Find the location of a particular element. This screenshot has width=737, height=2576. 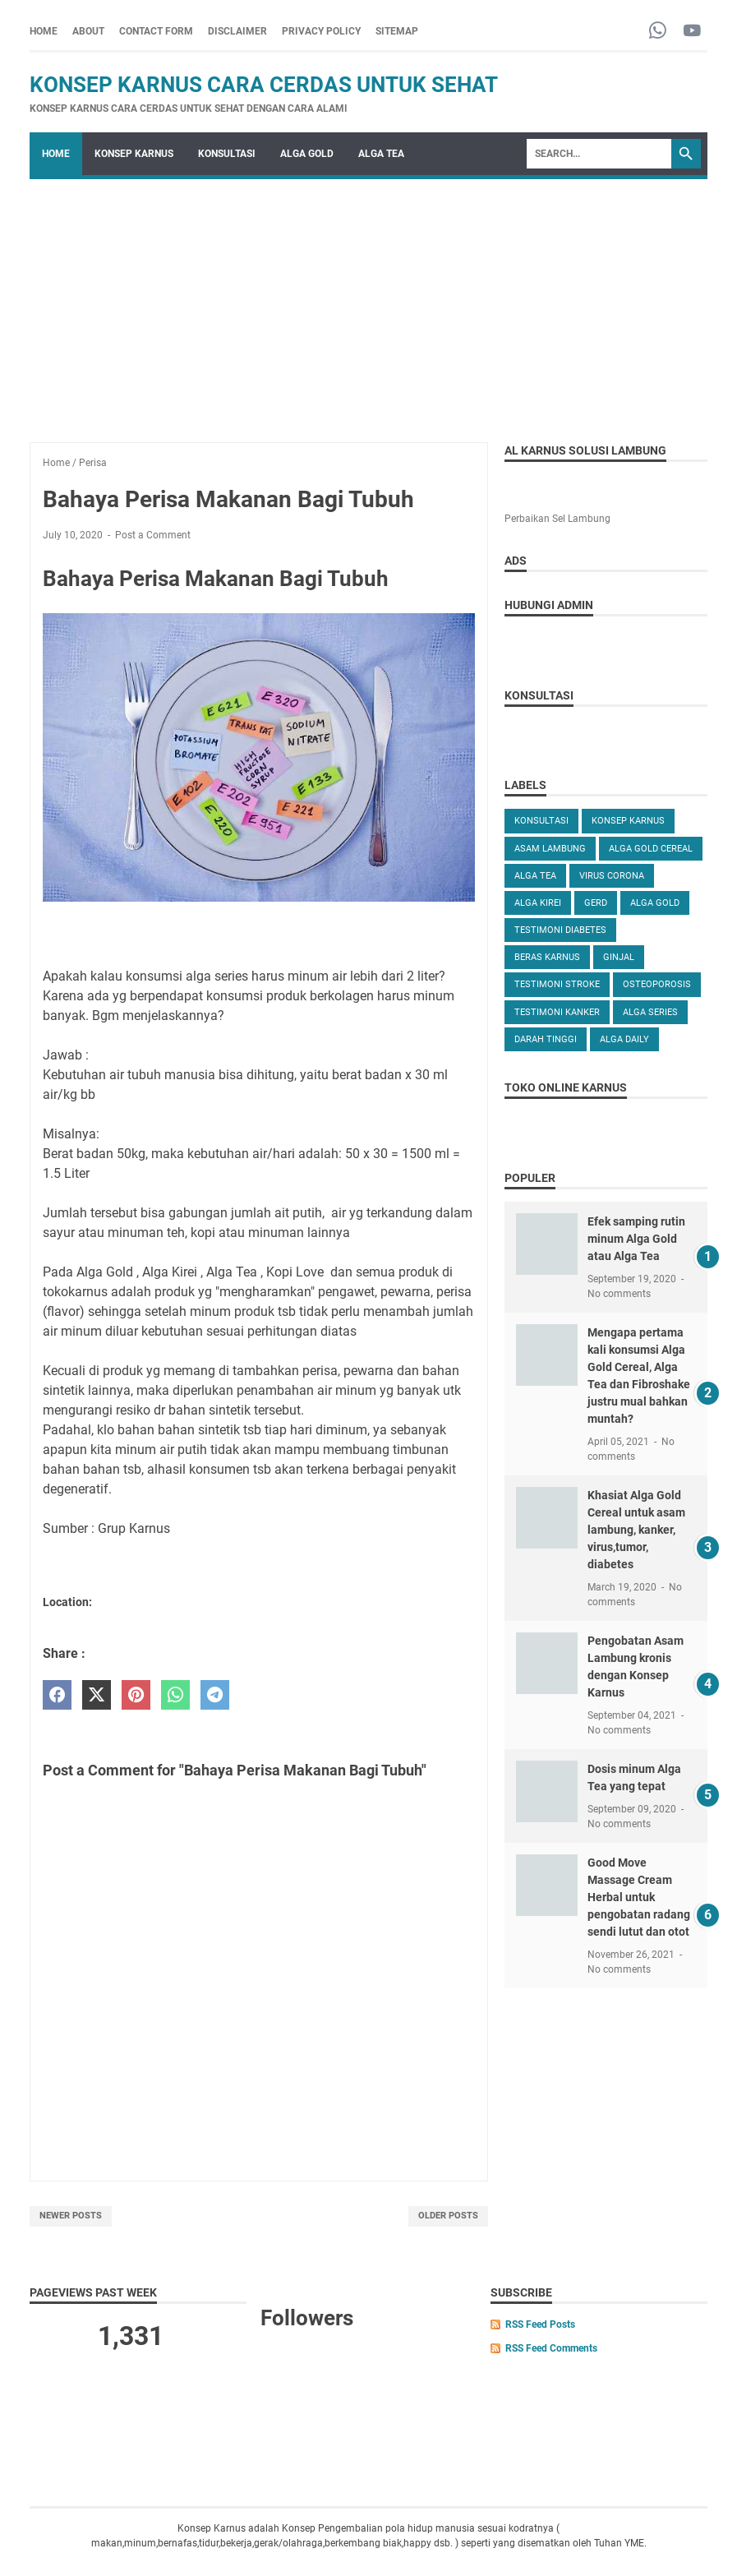

ASAM LAMBUNG is located at coordinates (550, 848).